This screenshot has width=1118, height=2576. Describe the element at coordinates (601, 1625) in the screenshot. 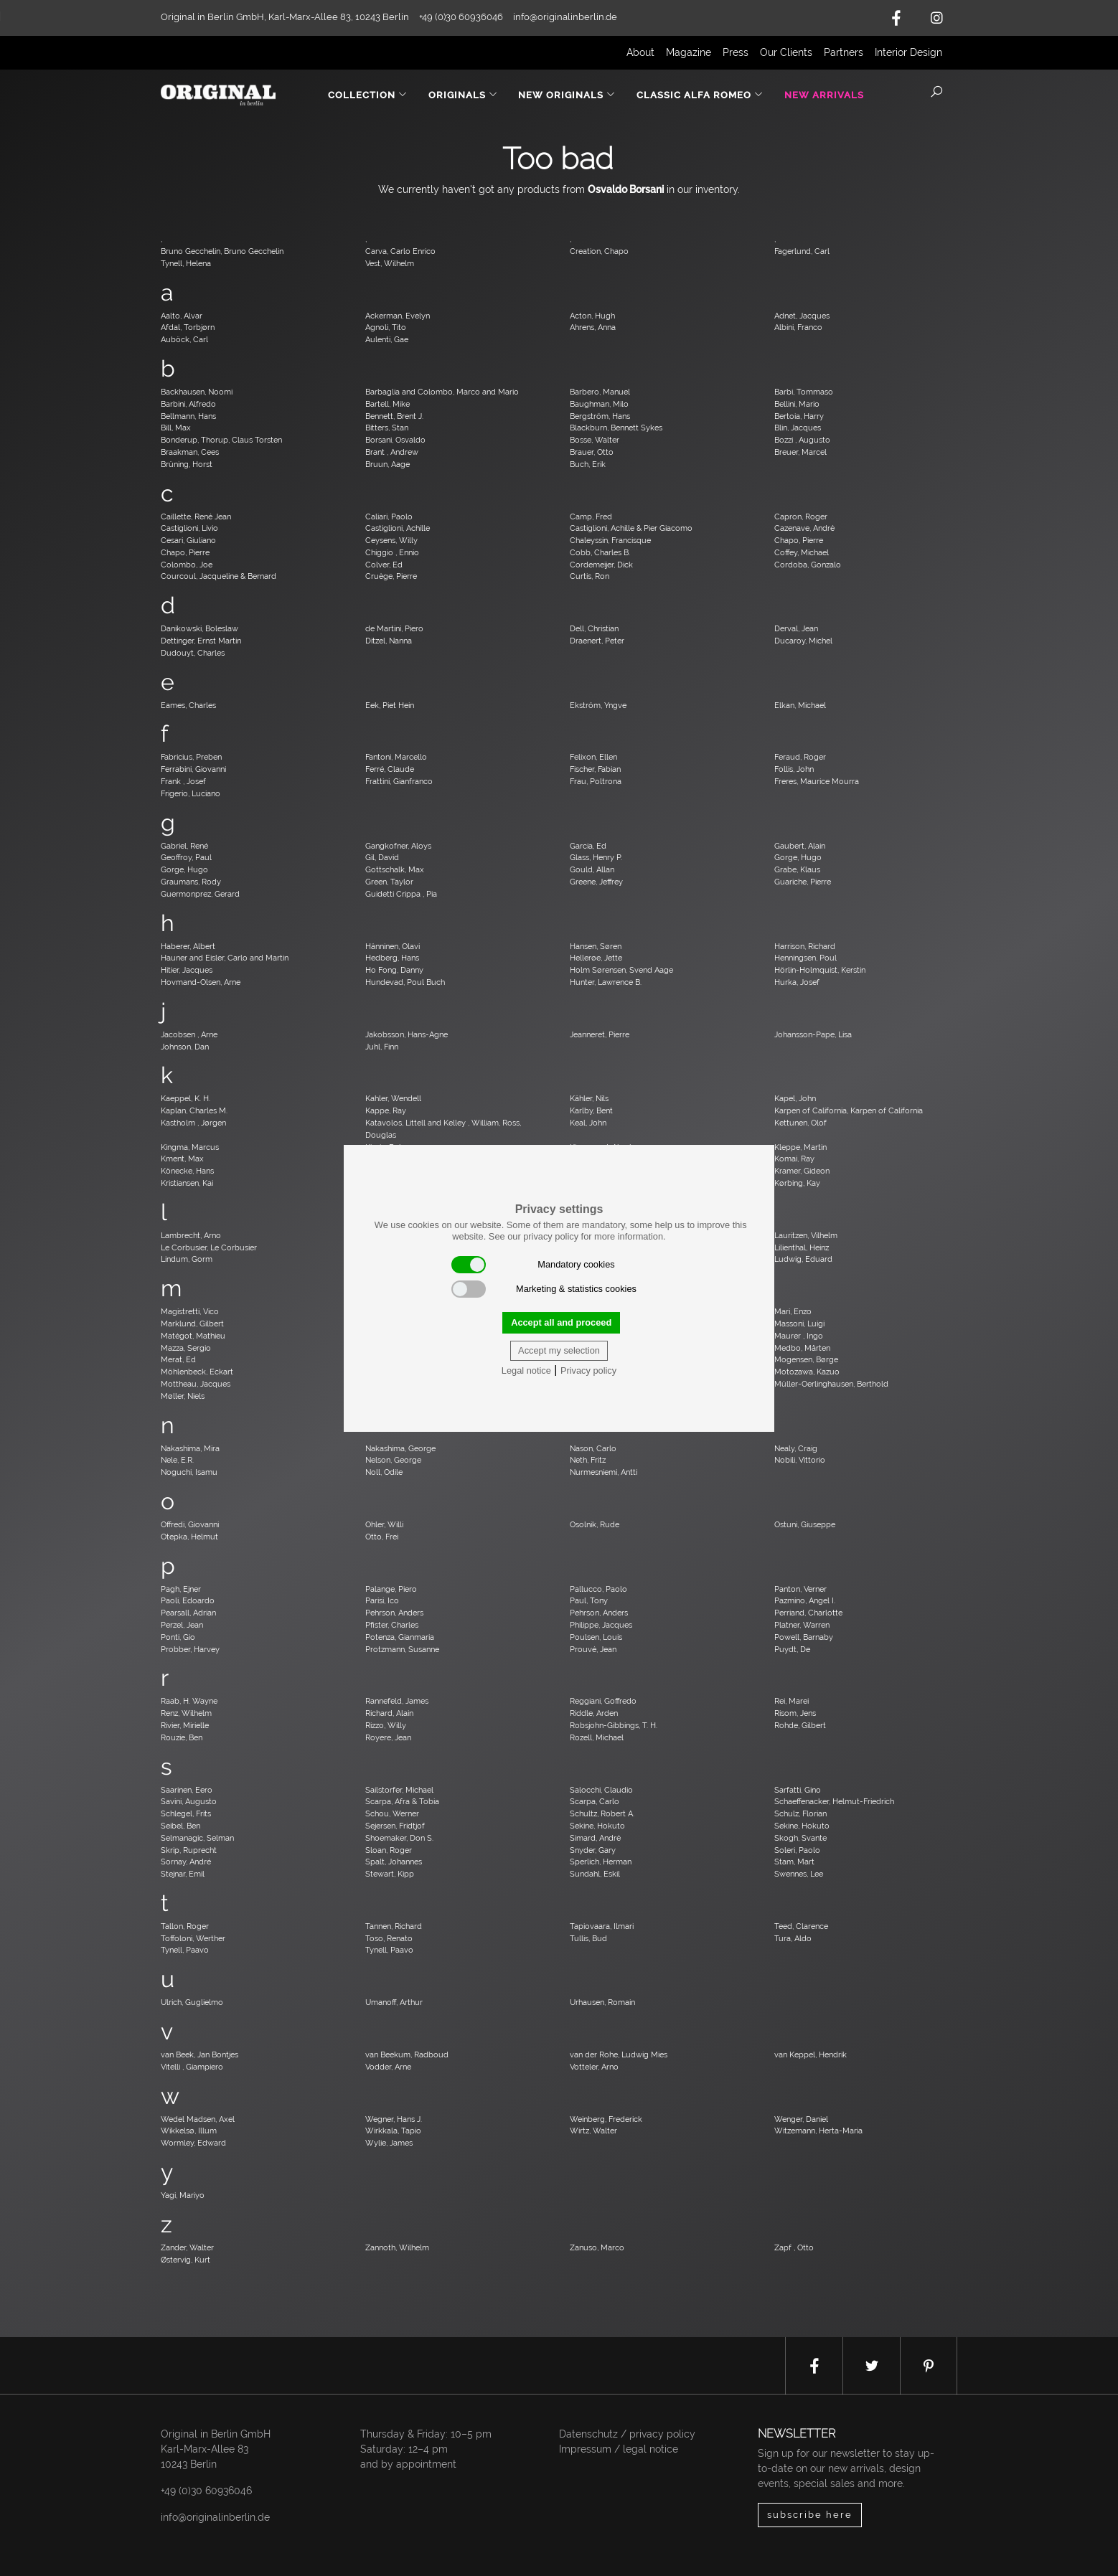

I see `Philippe, Jacques` at that location.